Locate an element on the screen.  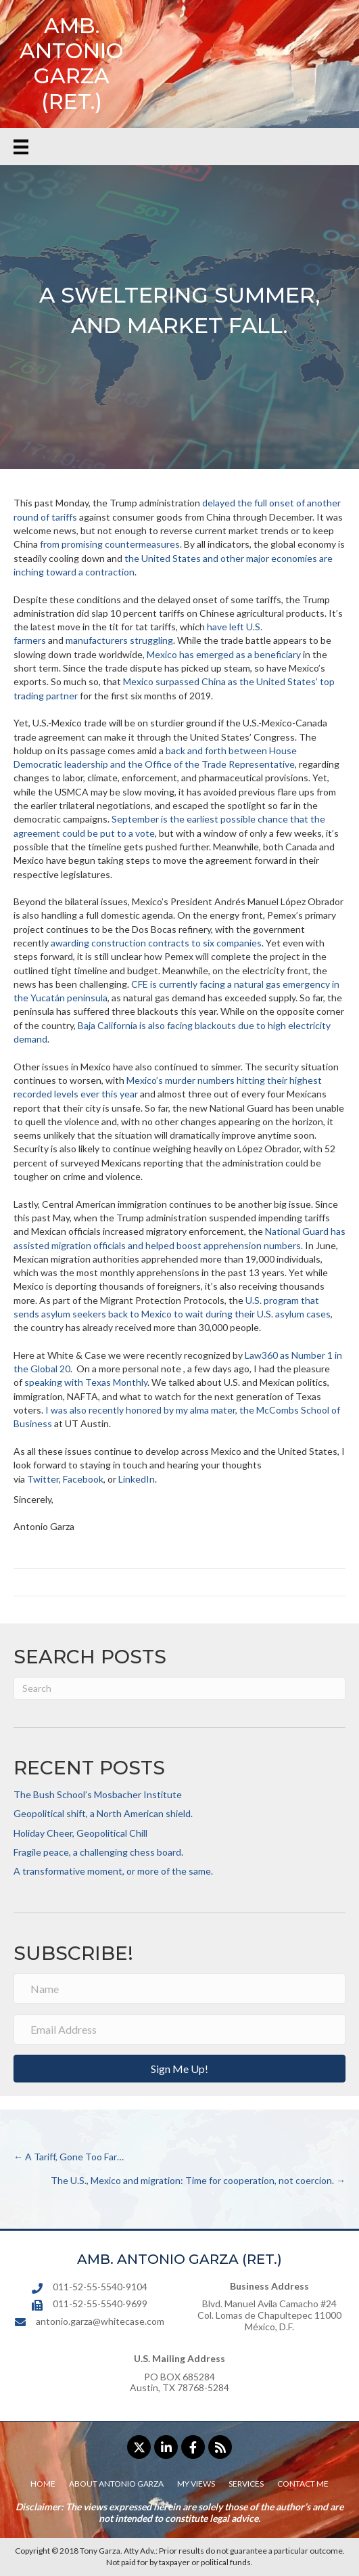
About Antonio Garza [menuitem] is located at coordinates (116, 2484).